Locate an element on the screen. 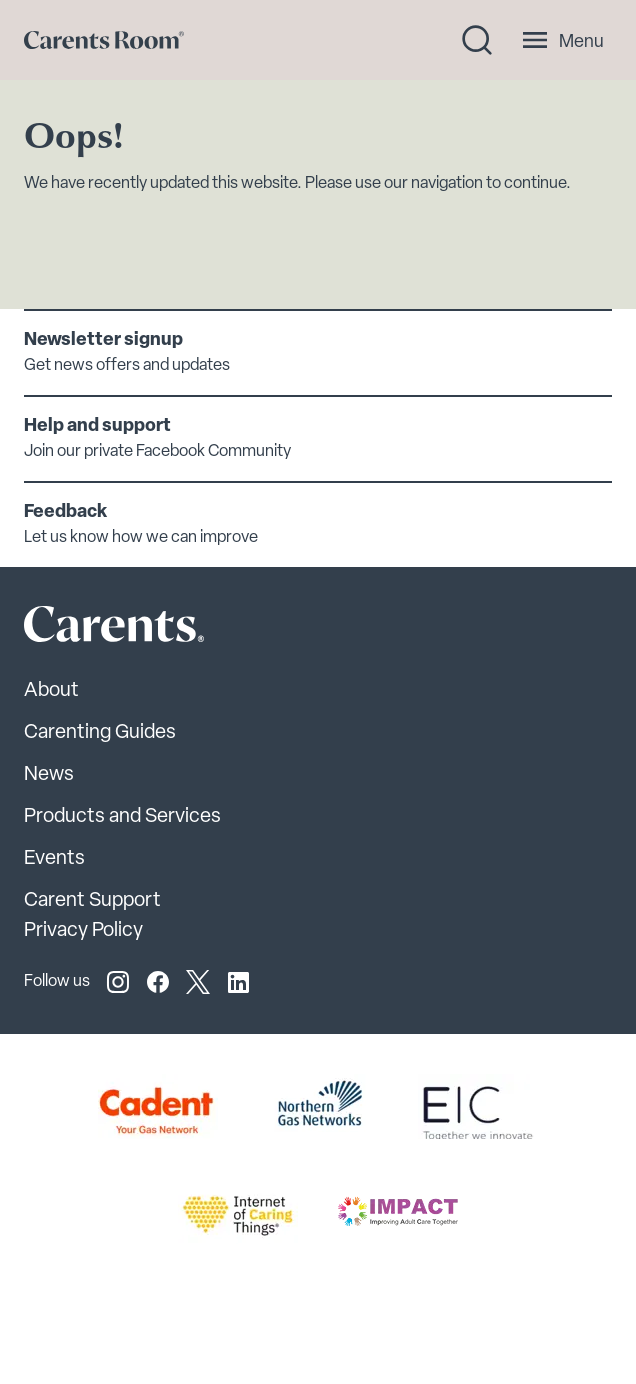 This screenshot has width=636, height=1384. Help and support is located at coordinates (97, 426).